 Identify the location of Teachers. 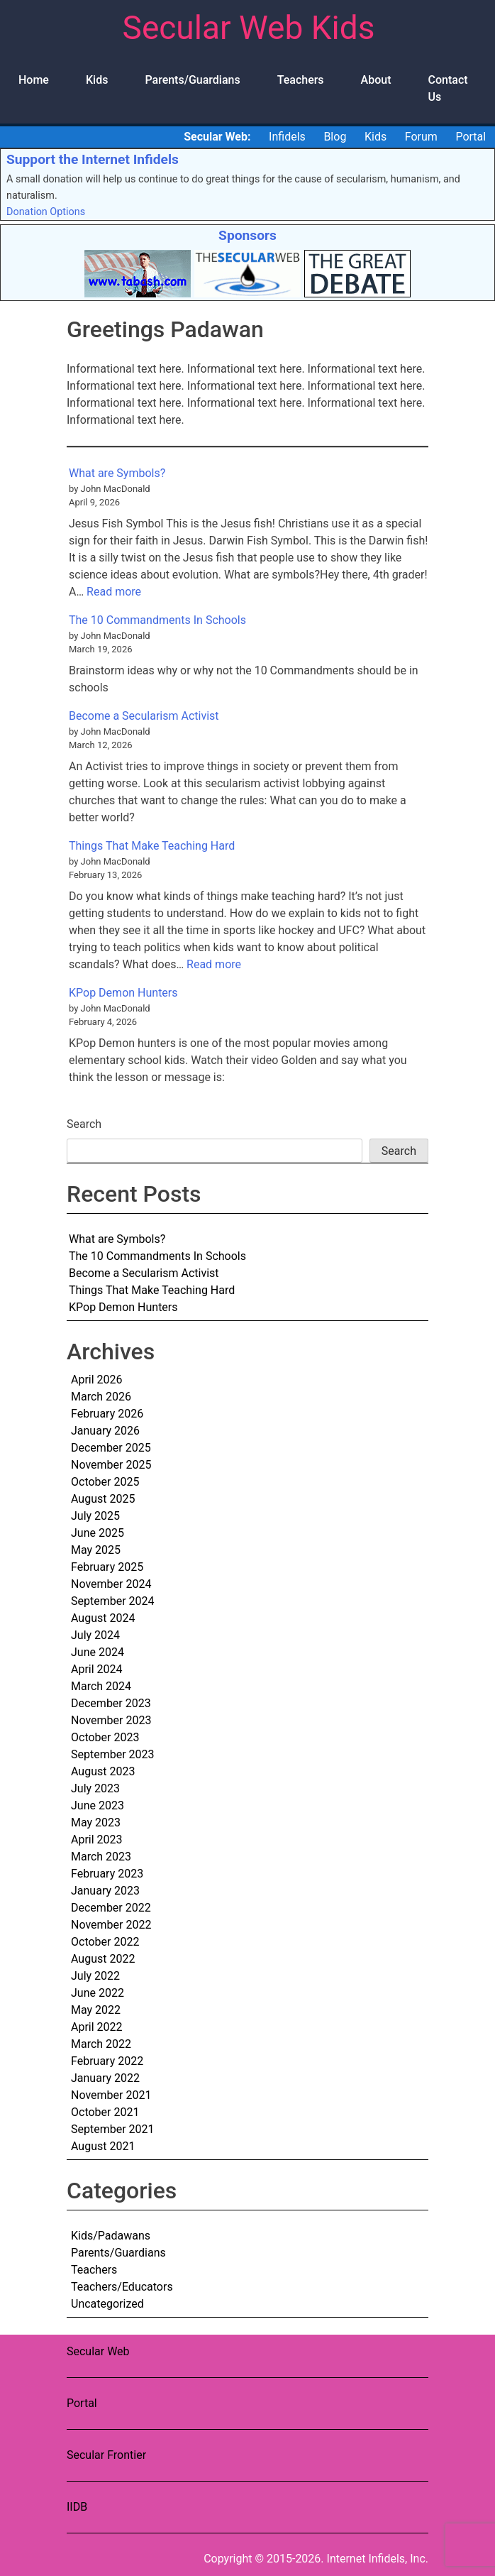
(300, 80).